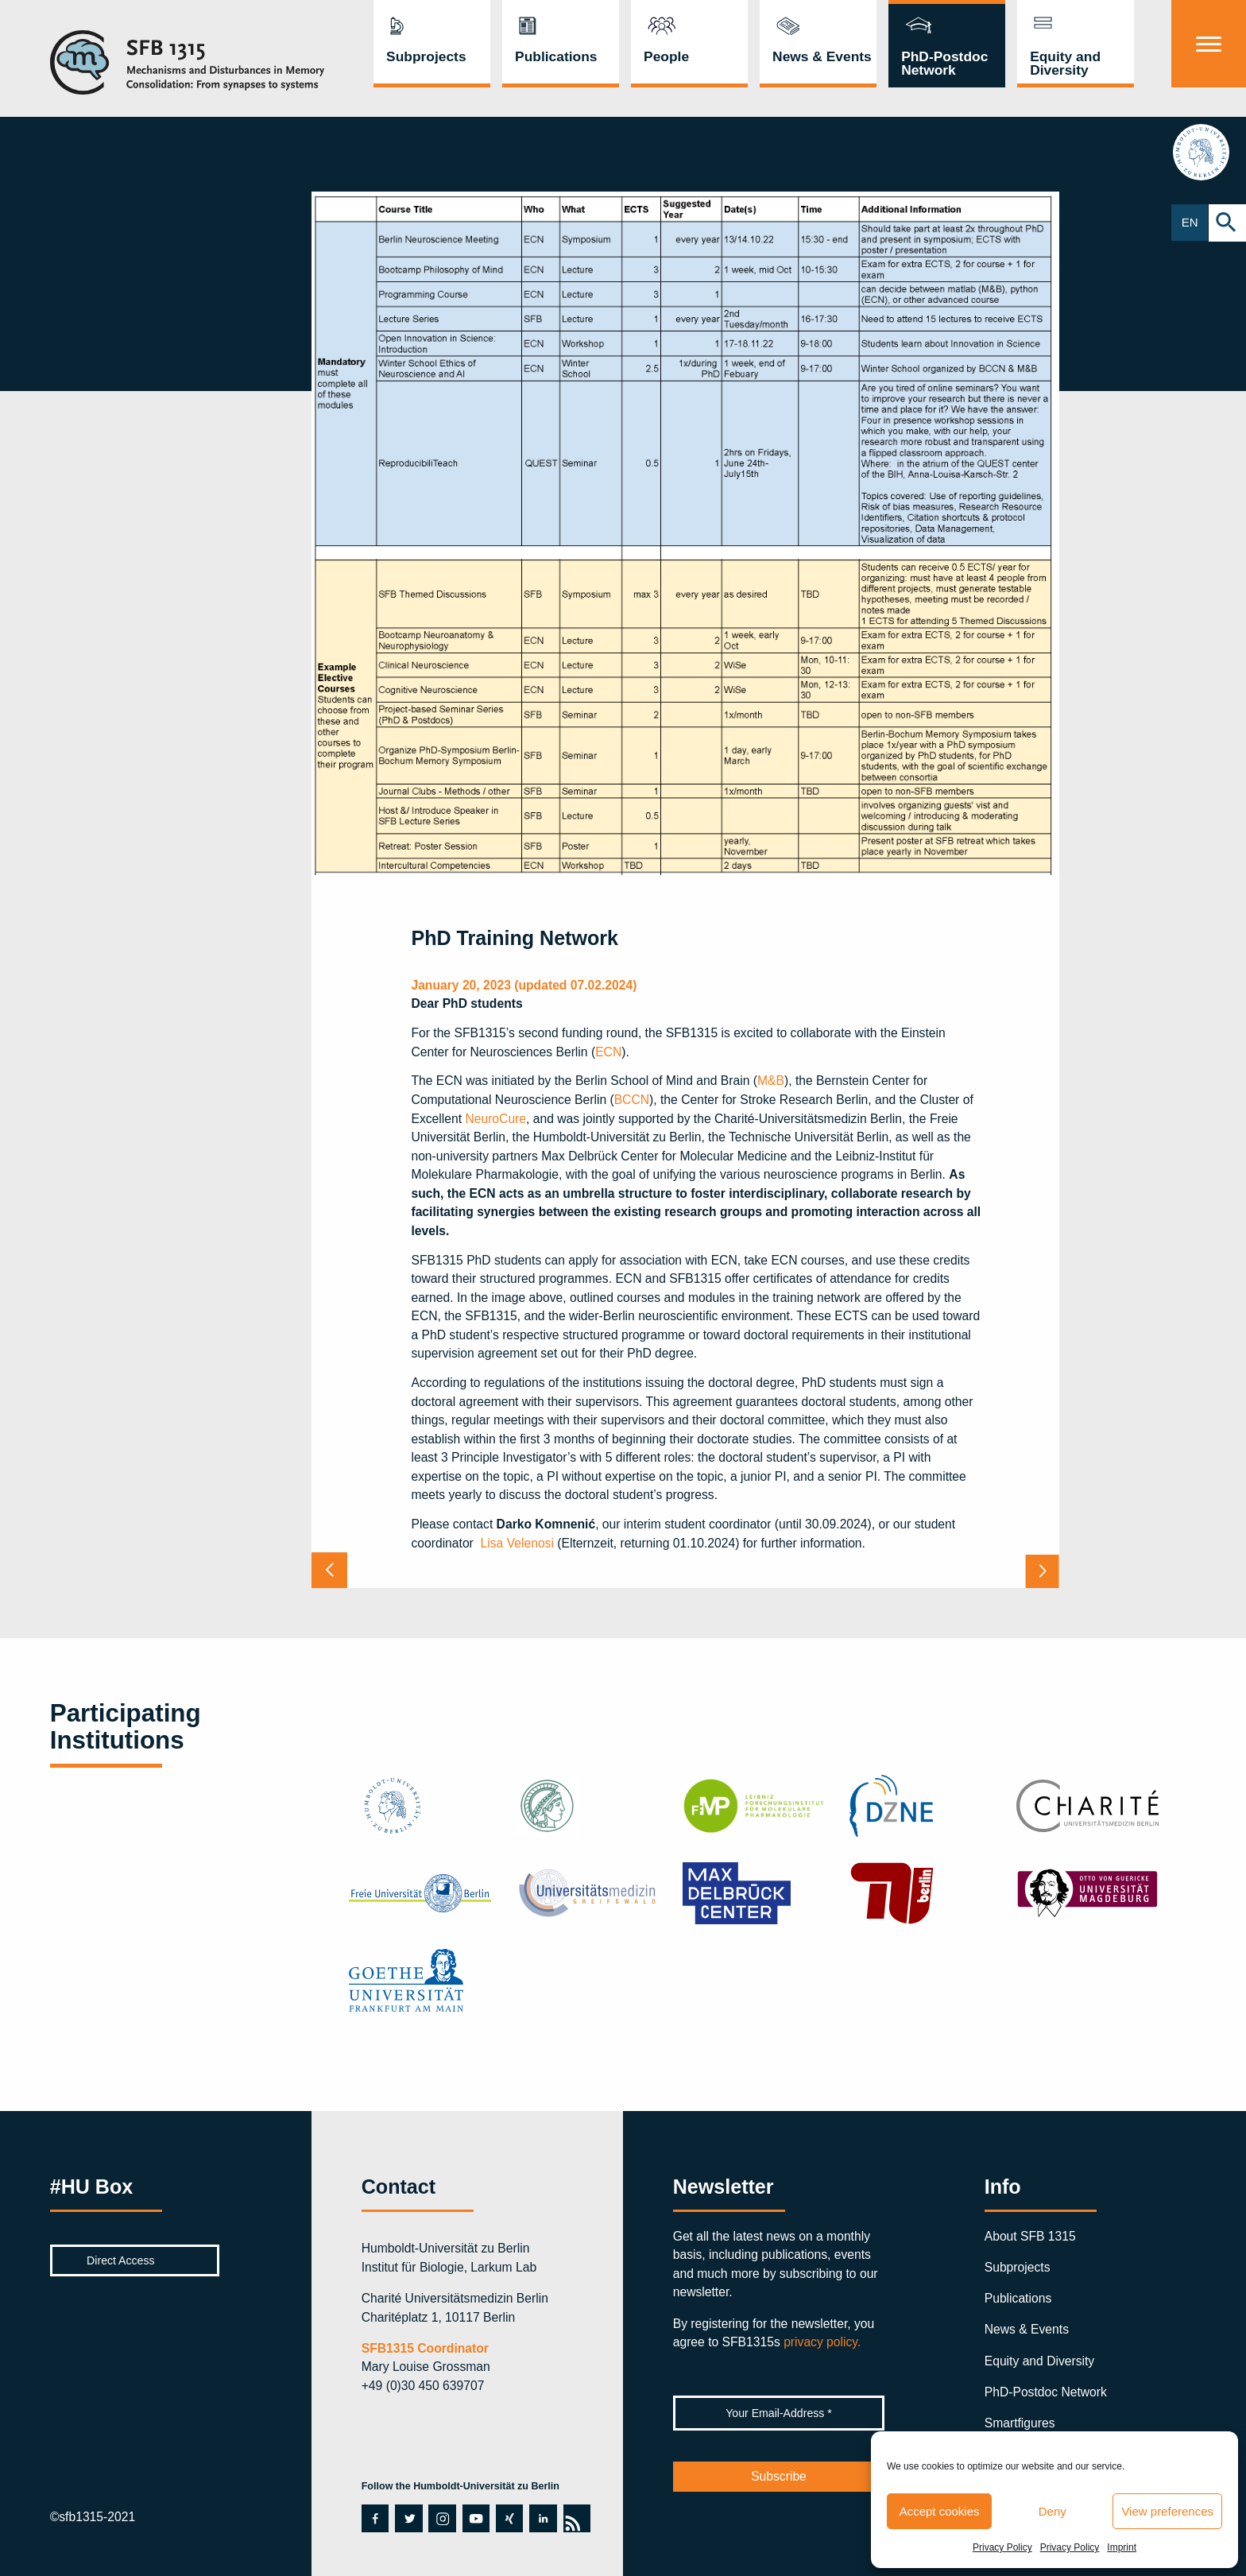 This screenshot has height=2576, width=1246. What do you see at coordinates (441, 2517) in the screenshot?
I see `instagram` at bounding box center [441, 2517].